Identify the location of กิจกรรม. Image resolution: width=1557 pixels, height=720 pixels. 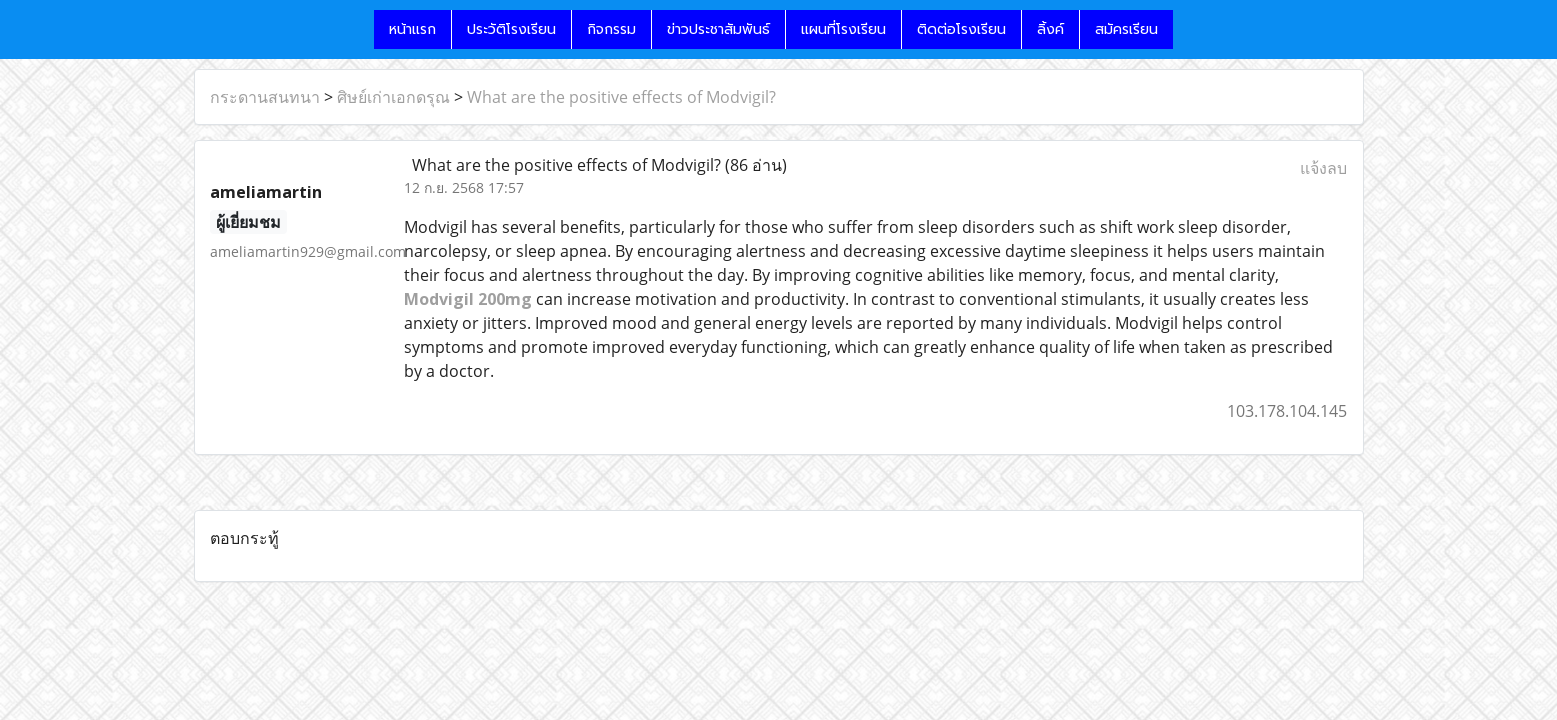
(611, 29).